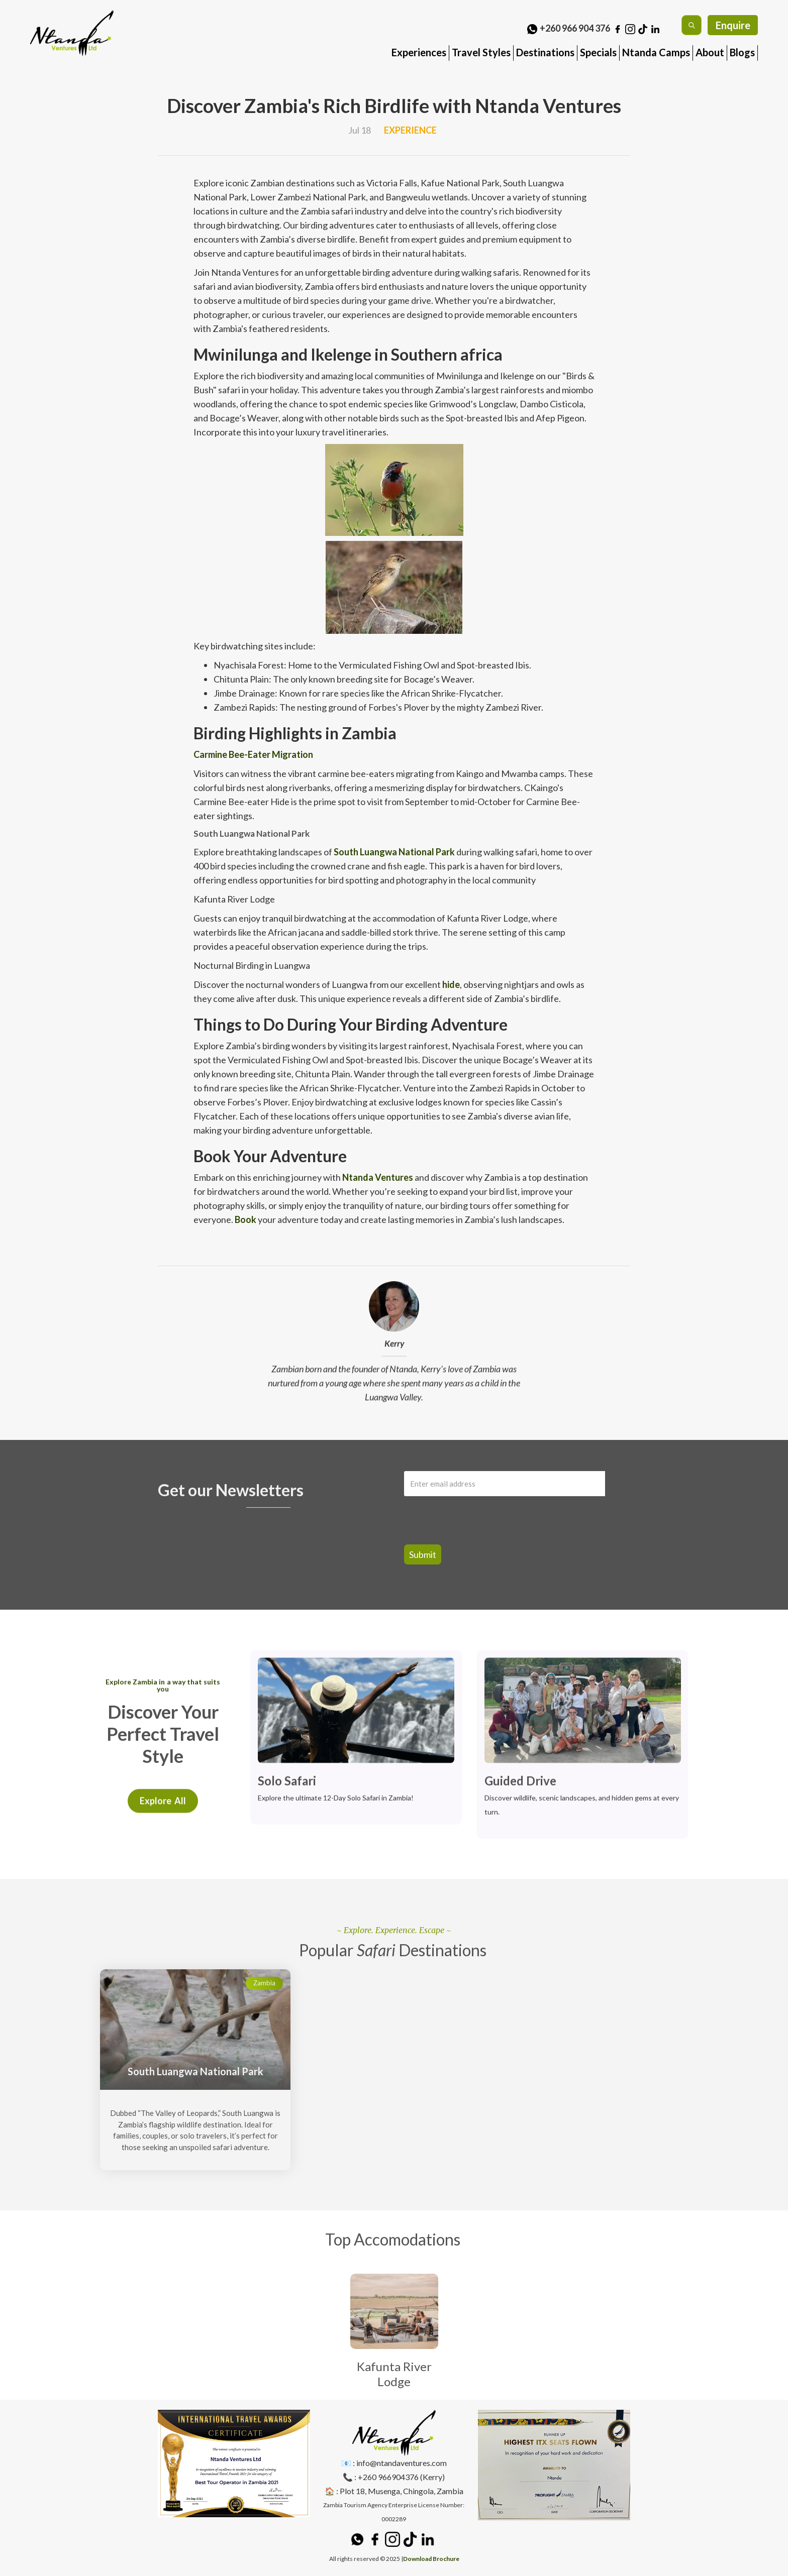  Describe the element at coordinates (393, 851) in the screenshot. I see `South Luangwa National Park` at that location.